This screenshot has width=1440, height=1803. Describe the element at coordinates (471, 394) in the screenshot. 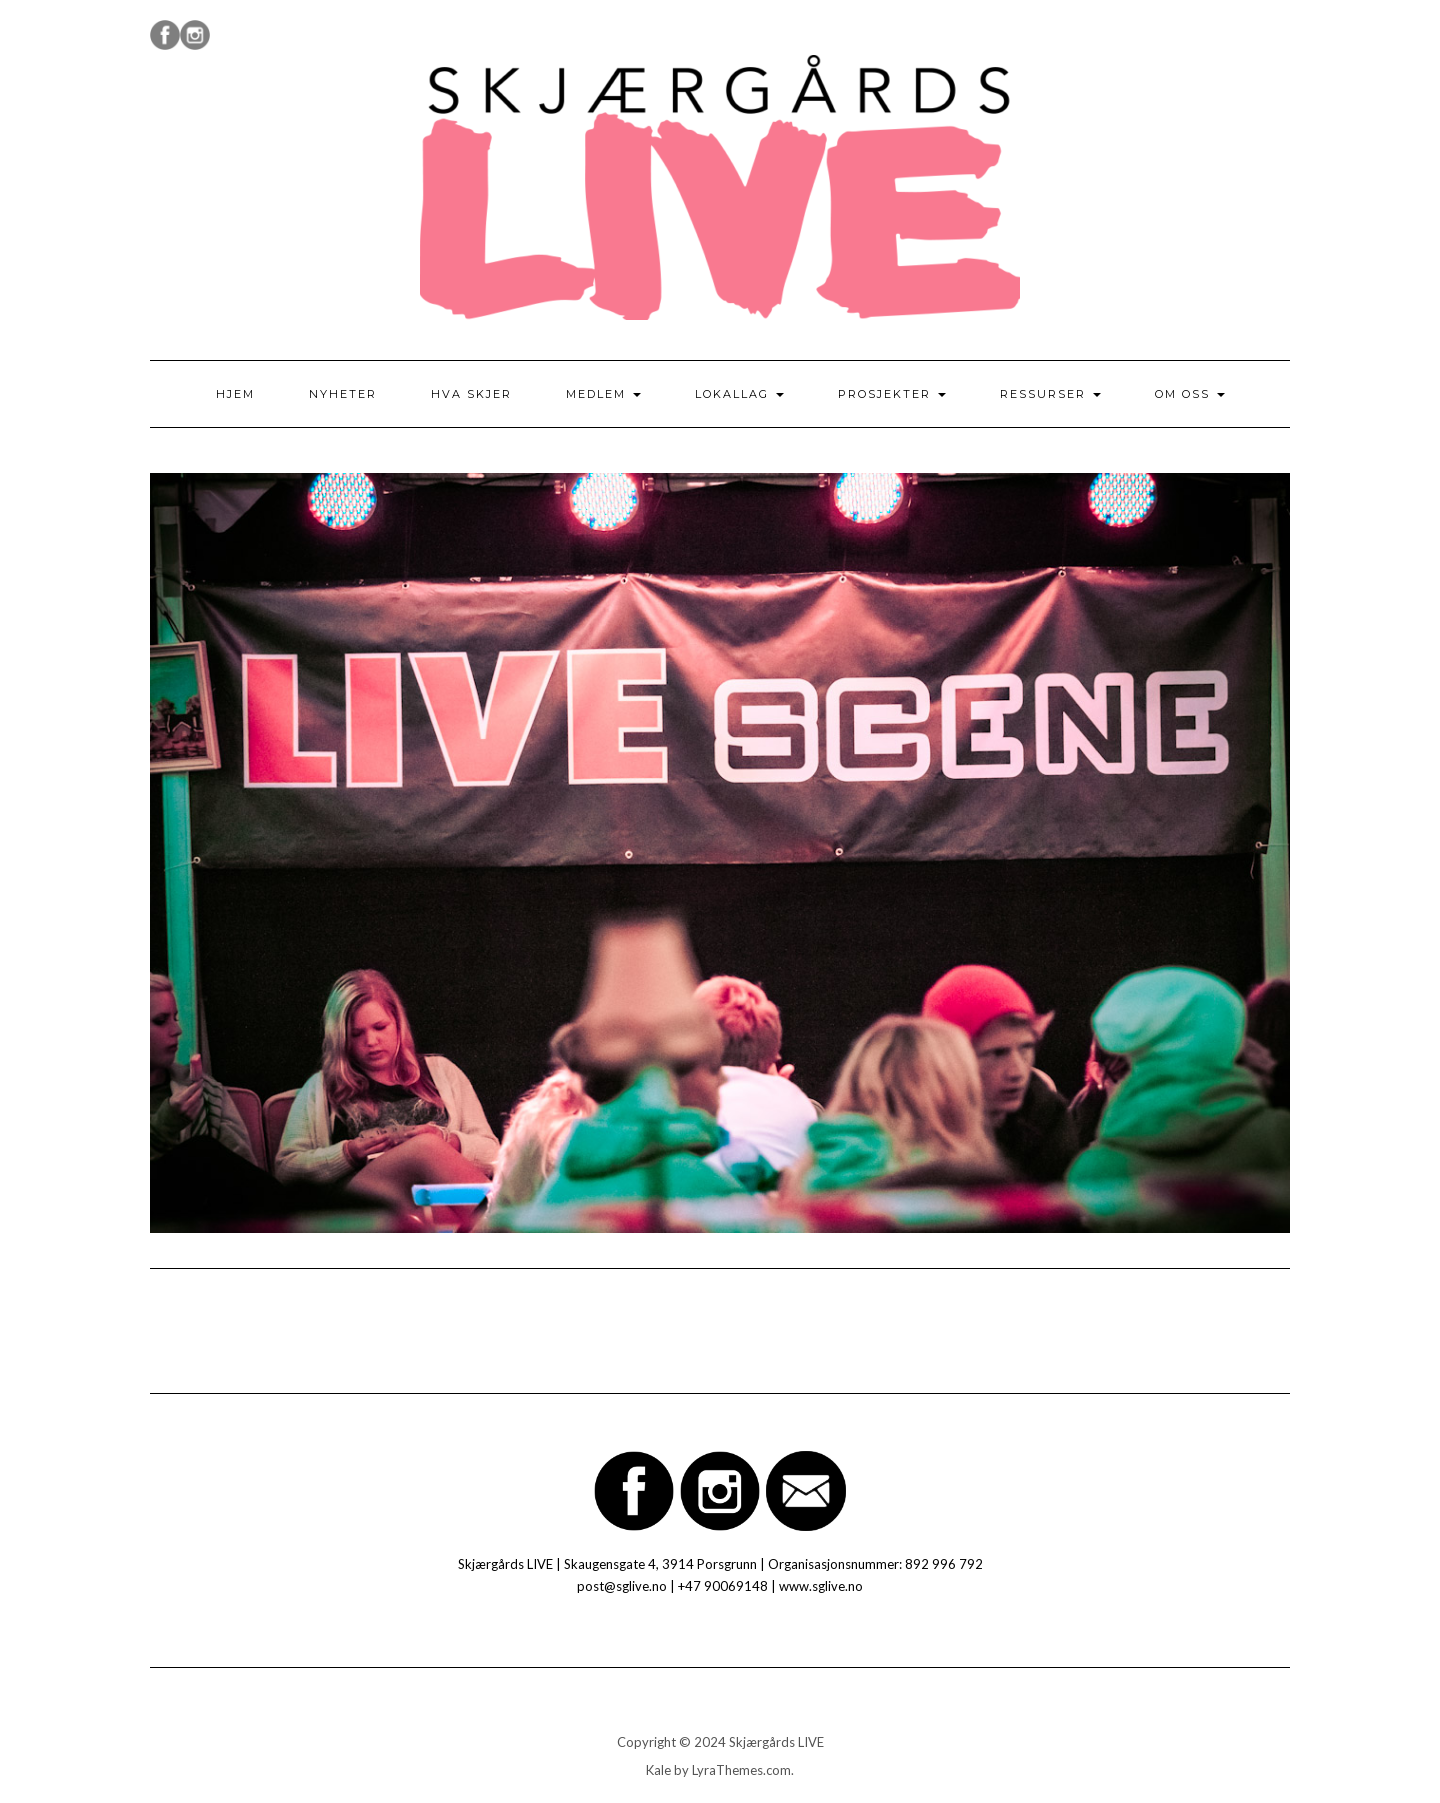

I see `Hva skjer` at that location.